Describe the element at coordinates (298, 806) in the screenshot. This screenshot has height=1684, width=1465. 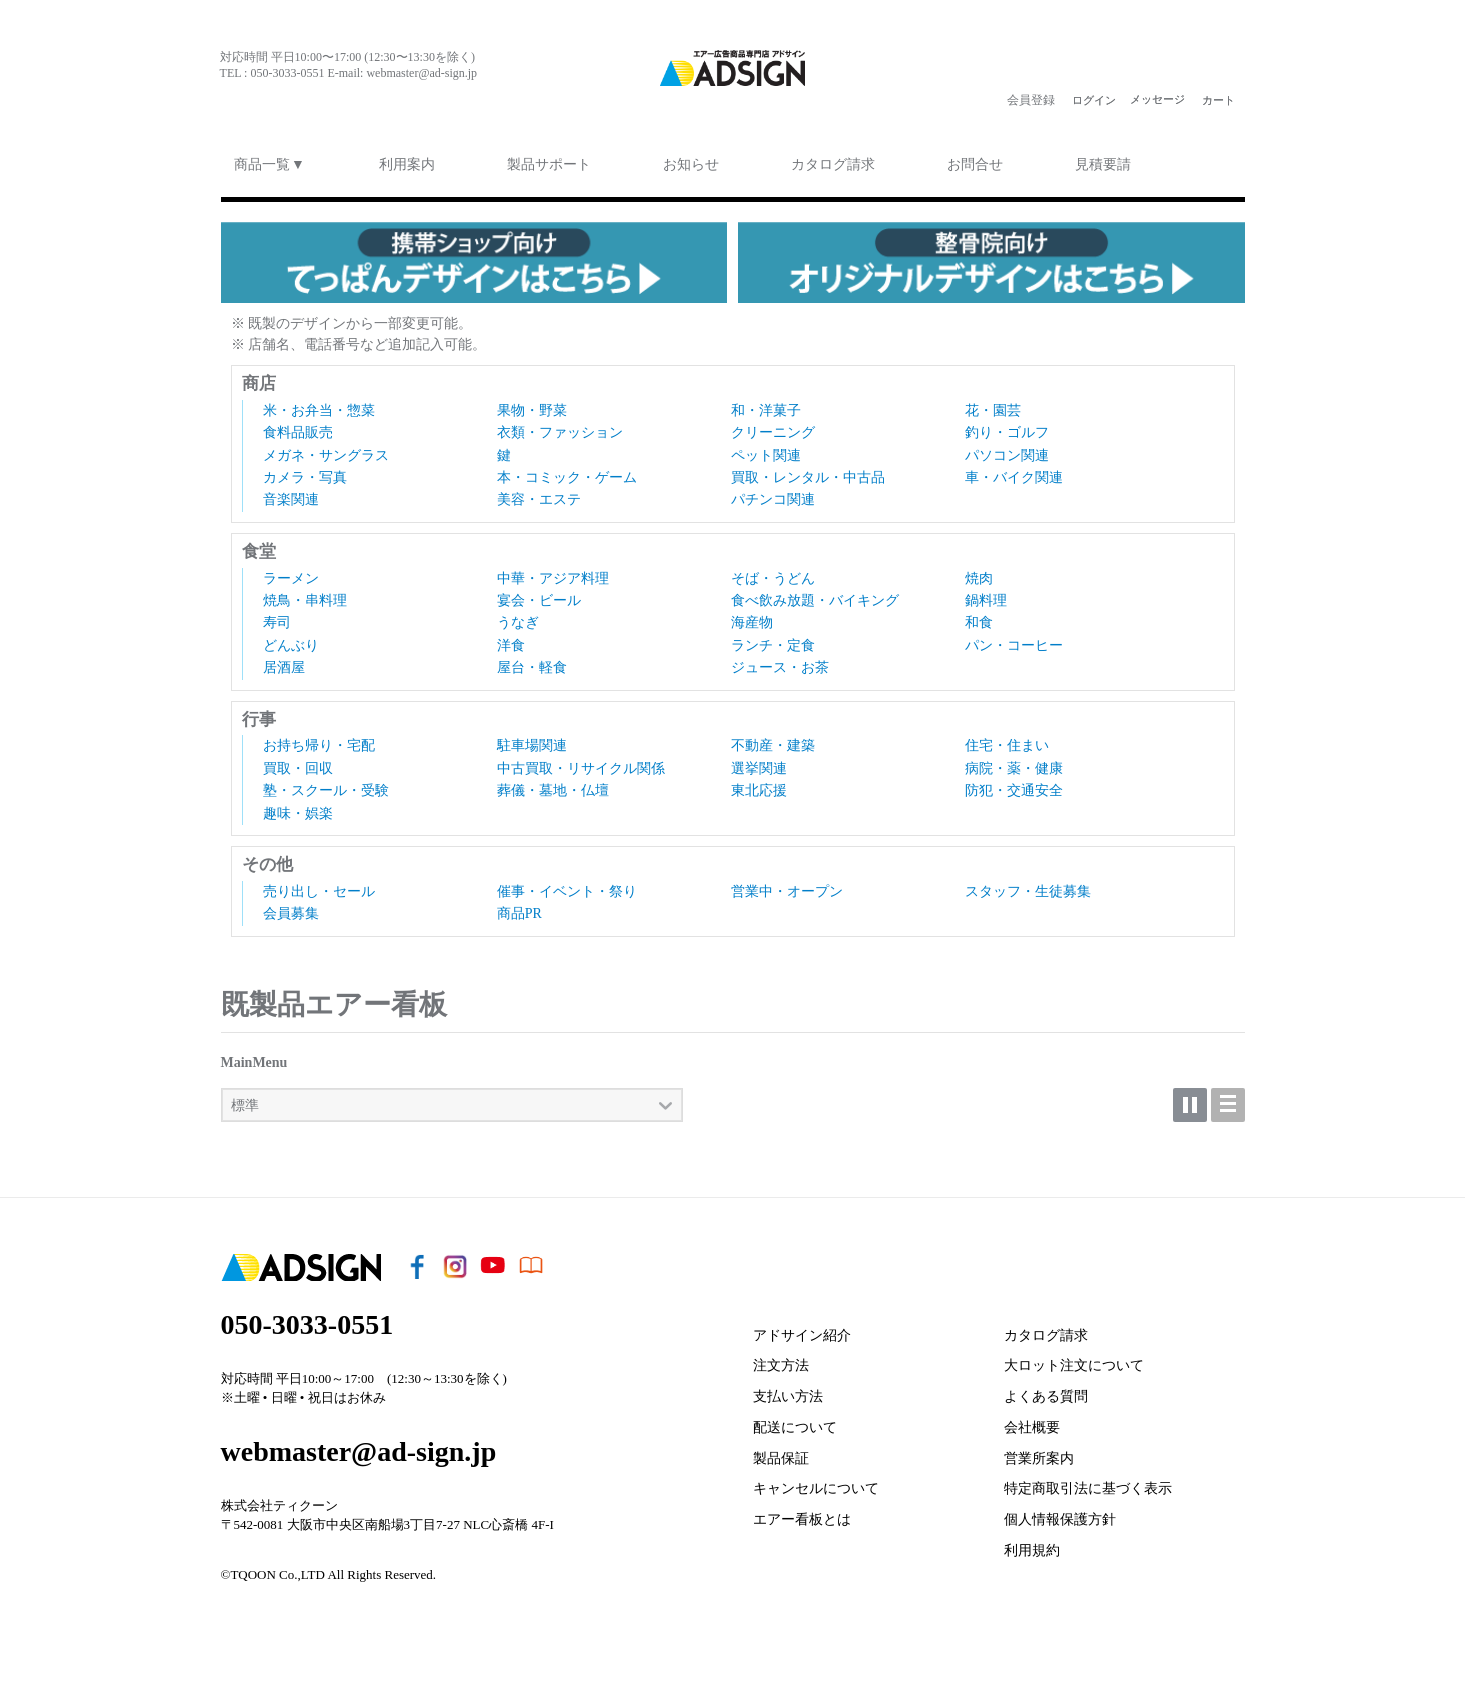
I see `趣味・娯楽` at that location.